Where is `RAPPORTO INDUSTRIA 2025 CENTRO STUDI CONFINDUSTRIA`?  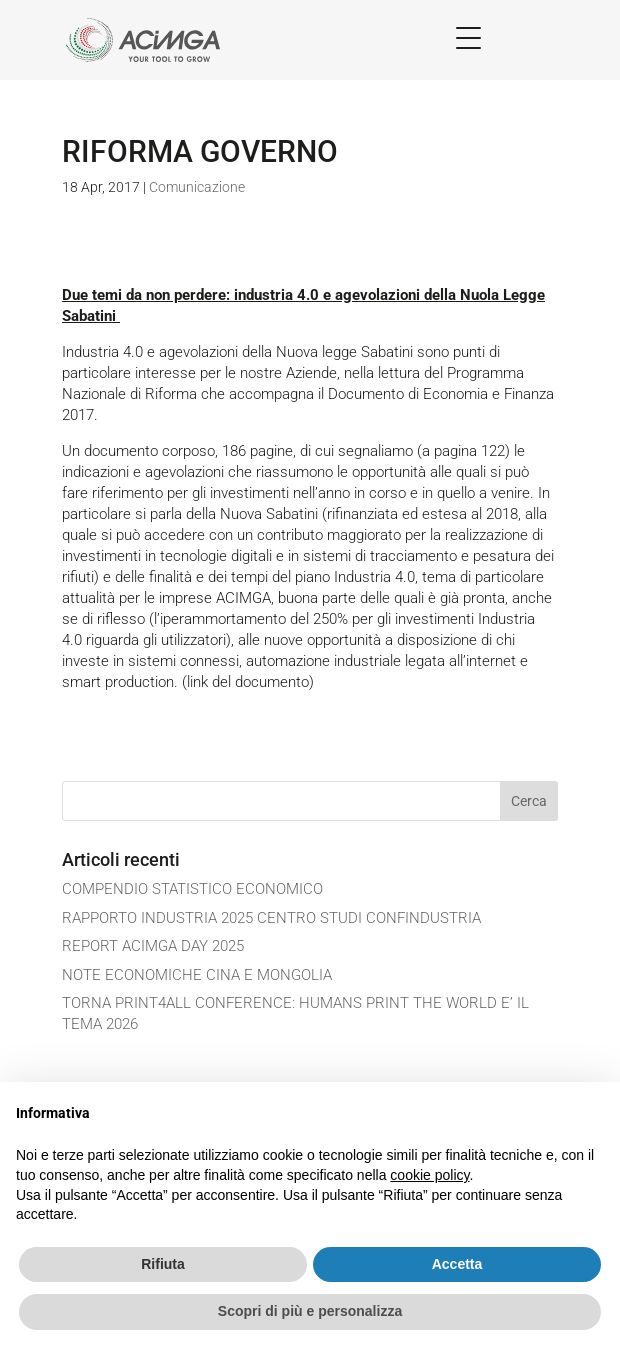 RAPPORTO INDUSTRIA 2025 CENTRO STUDI CONFINDUSTRIA is located at coordinates (271, 918).